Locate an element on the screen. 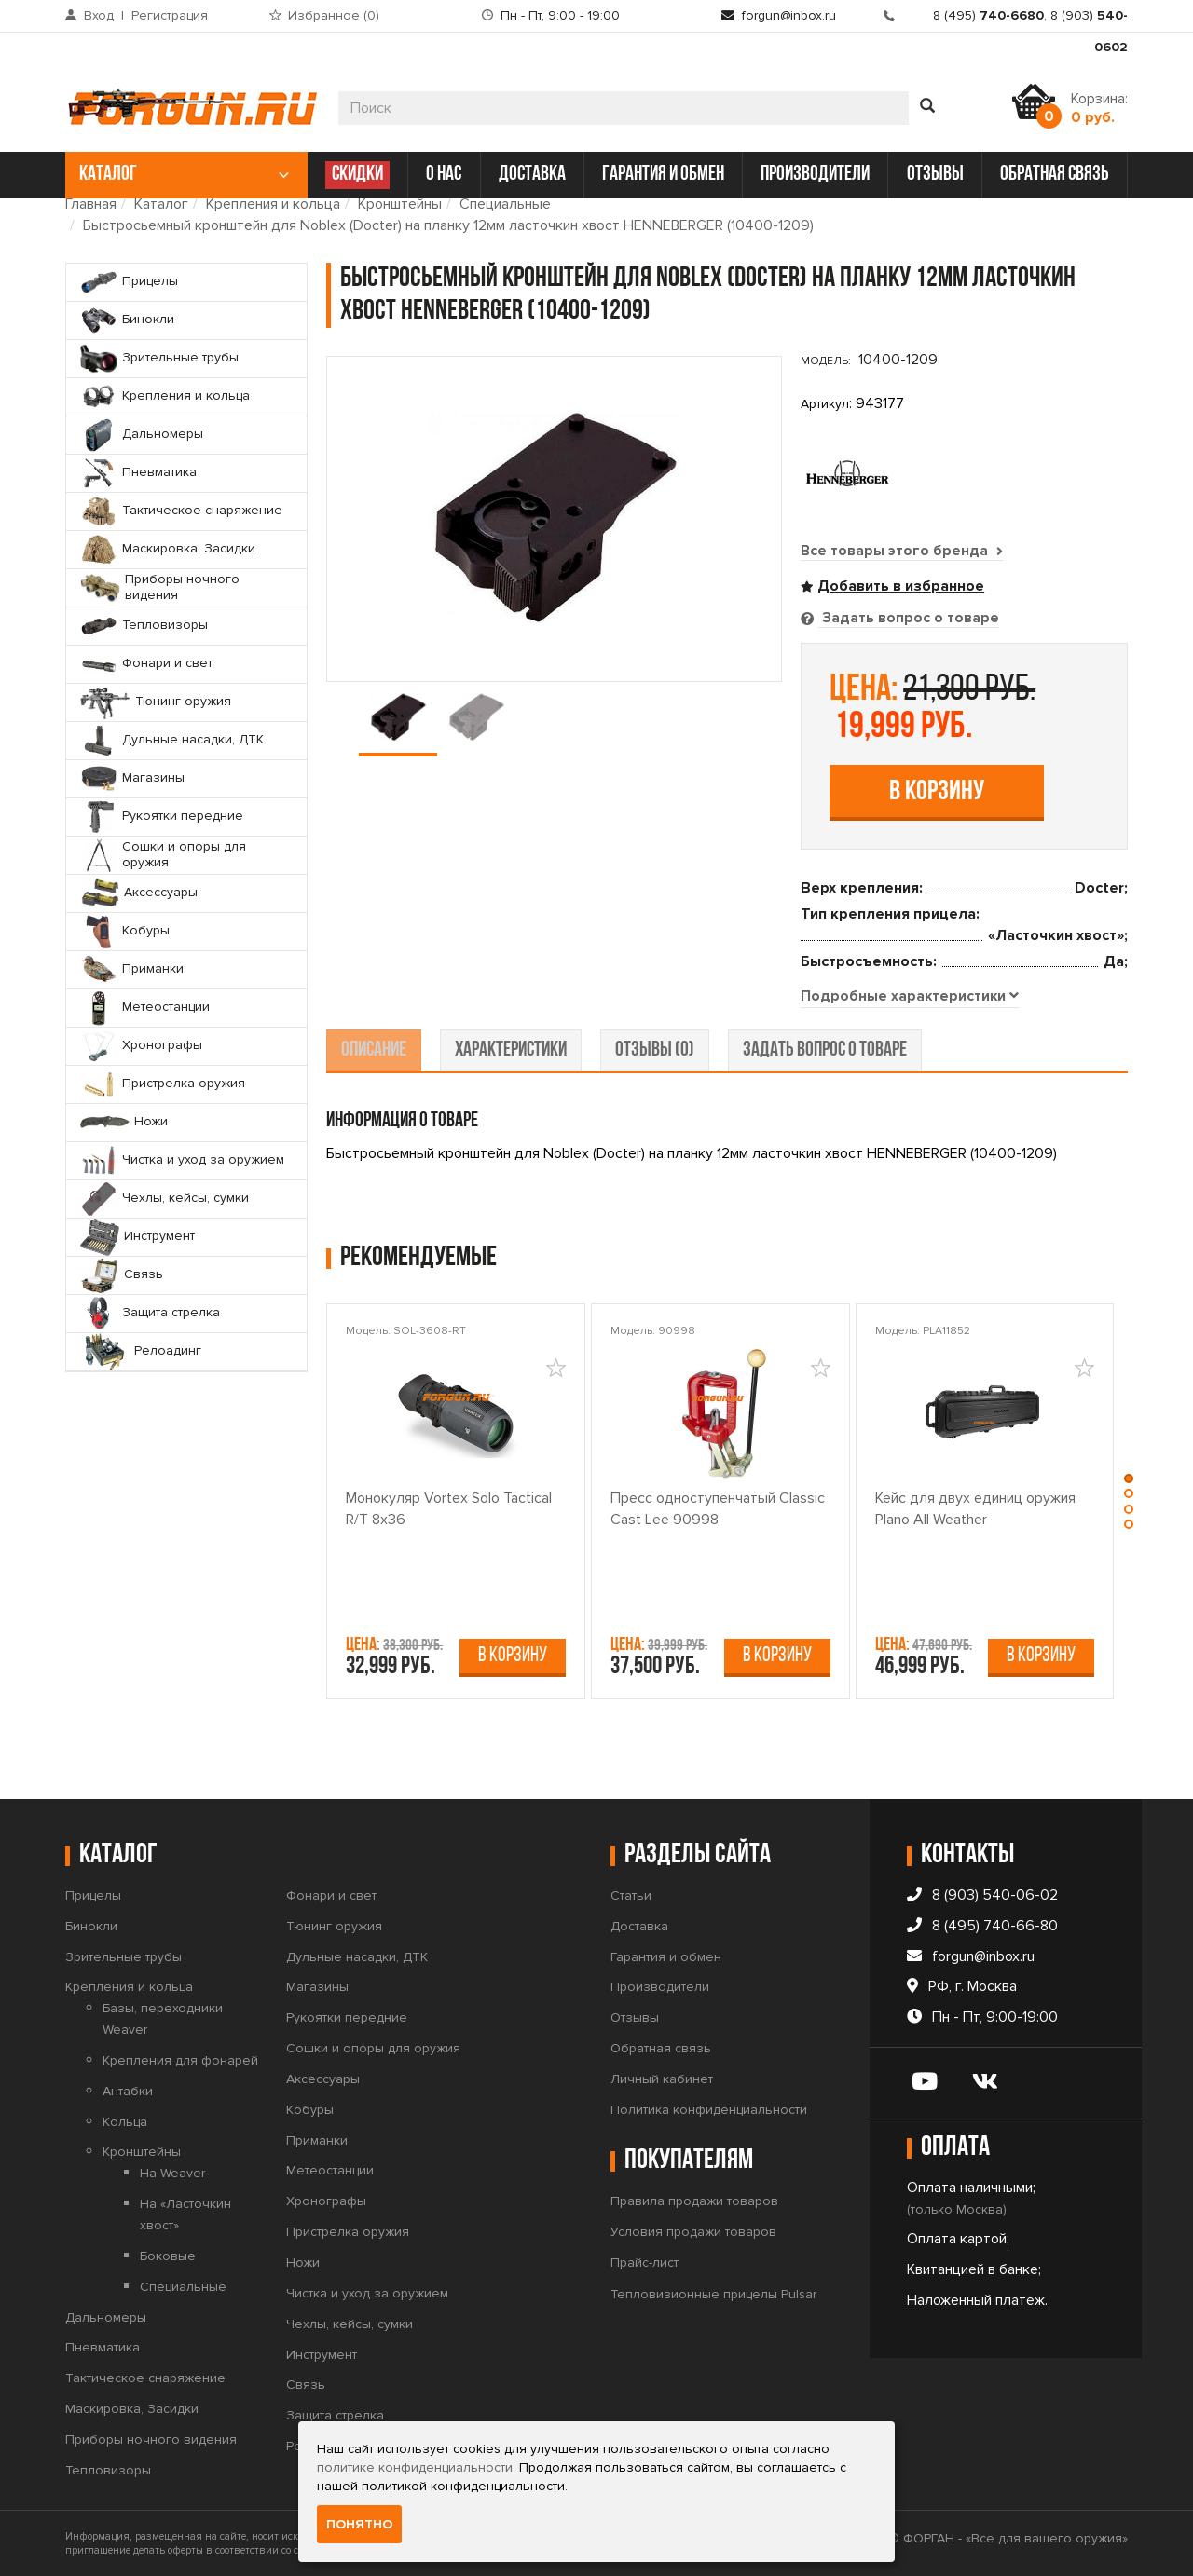 The image size is (1193, 2576). Доставка is located at coordinates (639, 1925).